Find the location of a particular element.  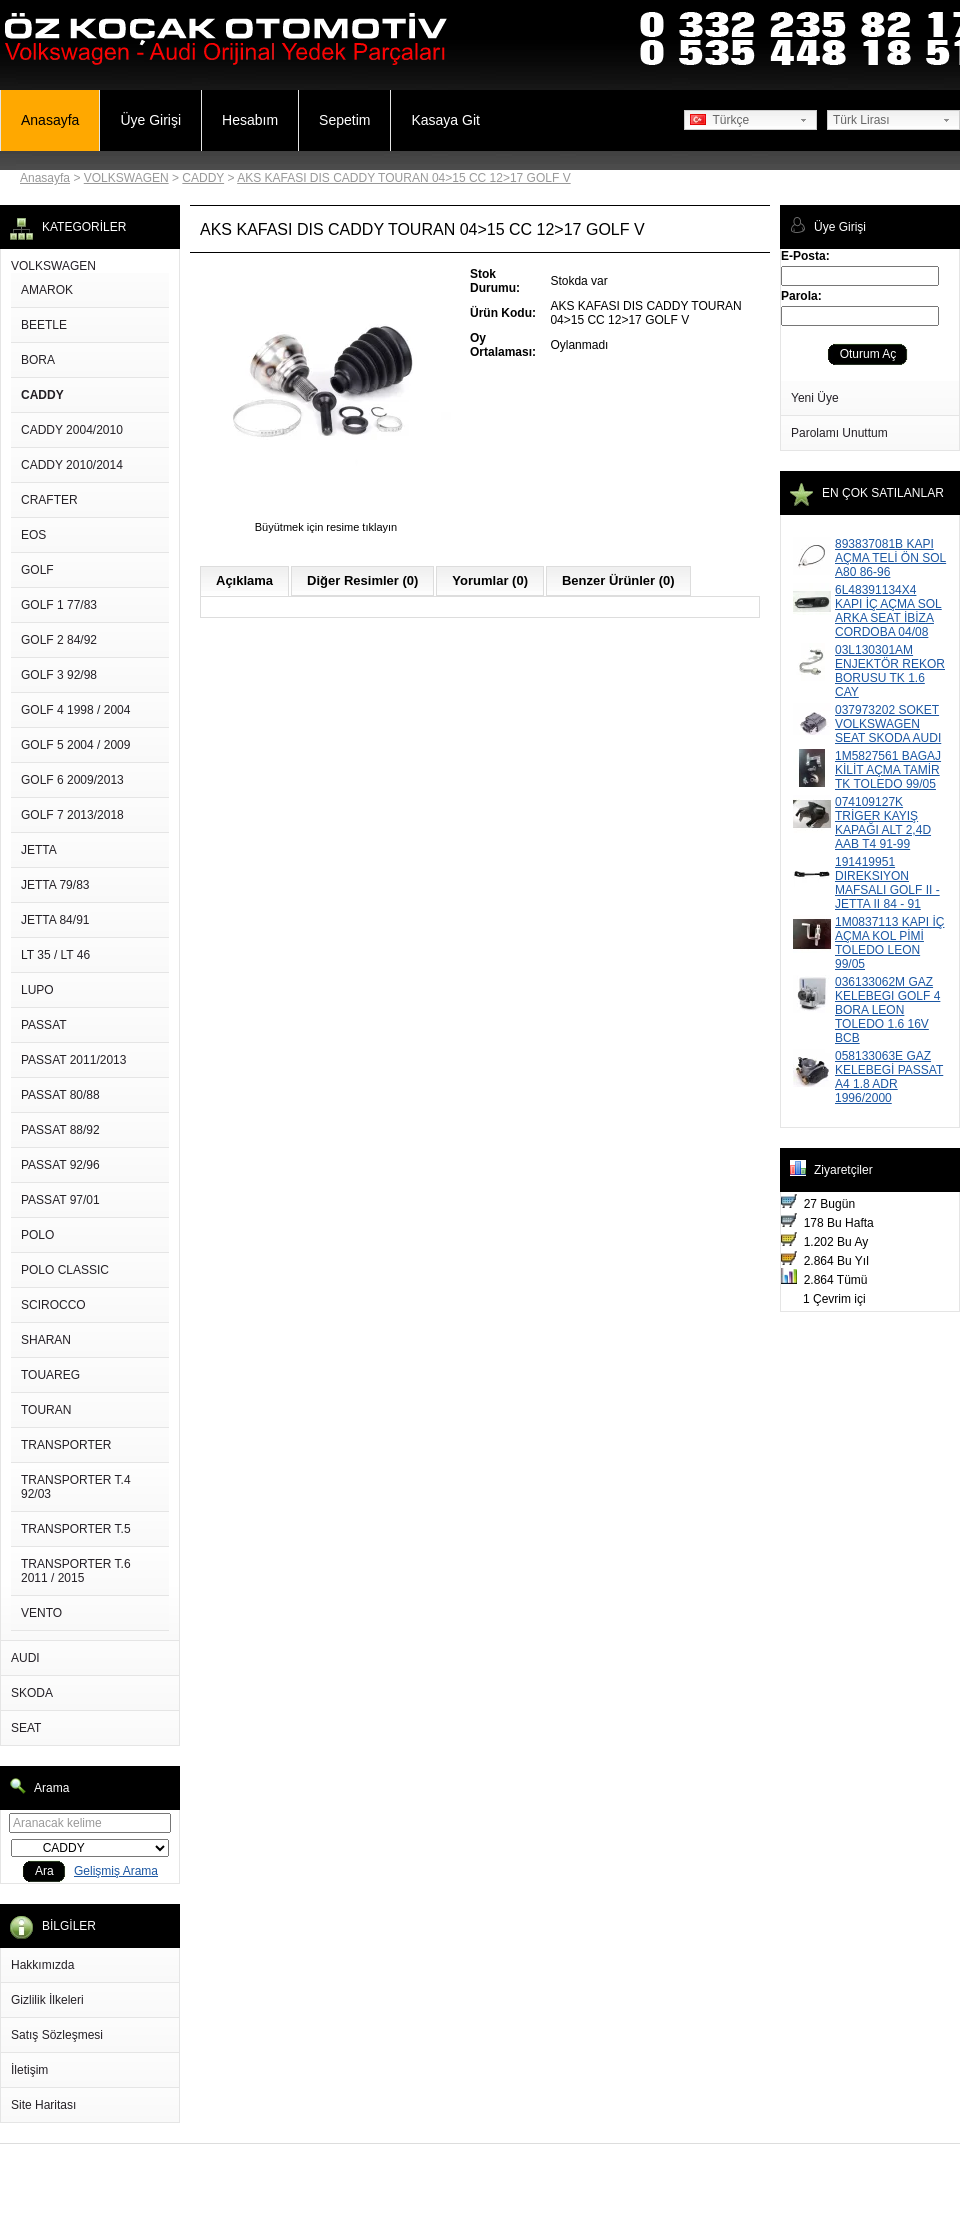

PASSAT is located at coordinates (44, 1025).